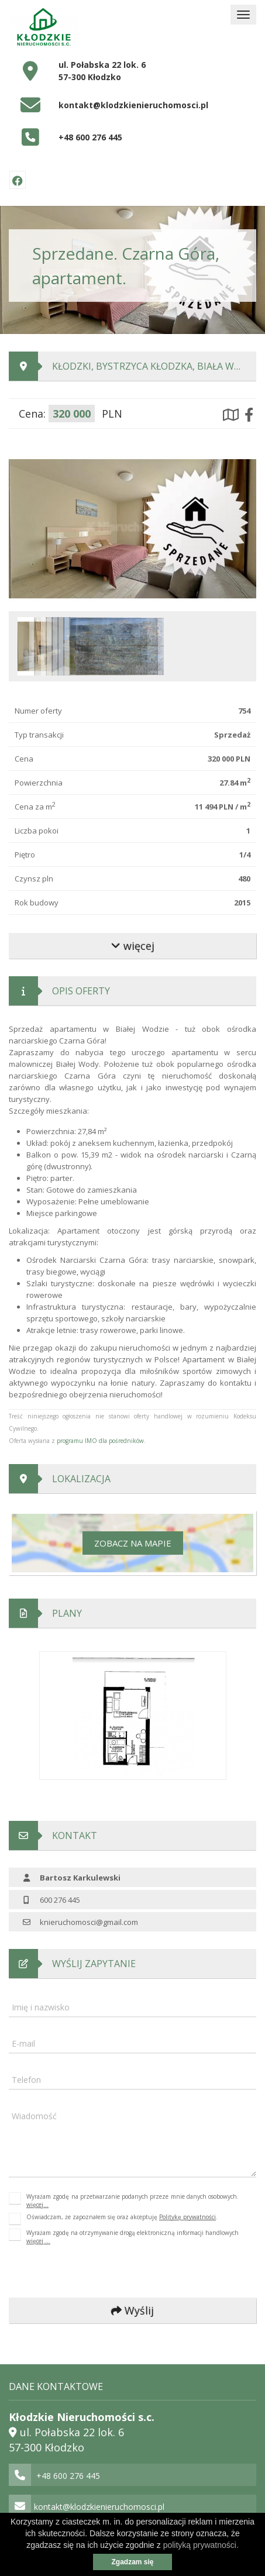  I want to click on więcej ..., so click(38, 2241).